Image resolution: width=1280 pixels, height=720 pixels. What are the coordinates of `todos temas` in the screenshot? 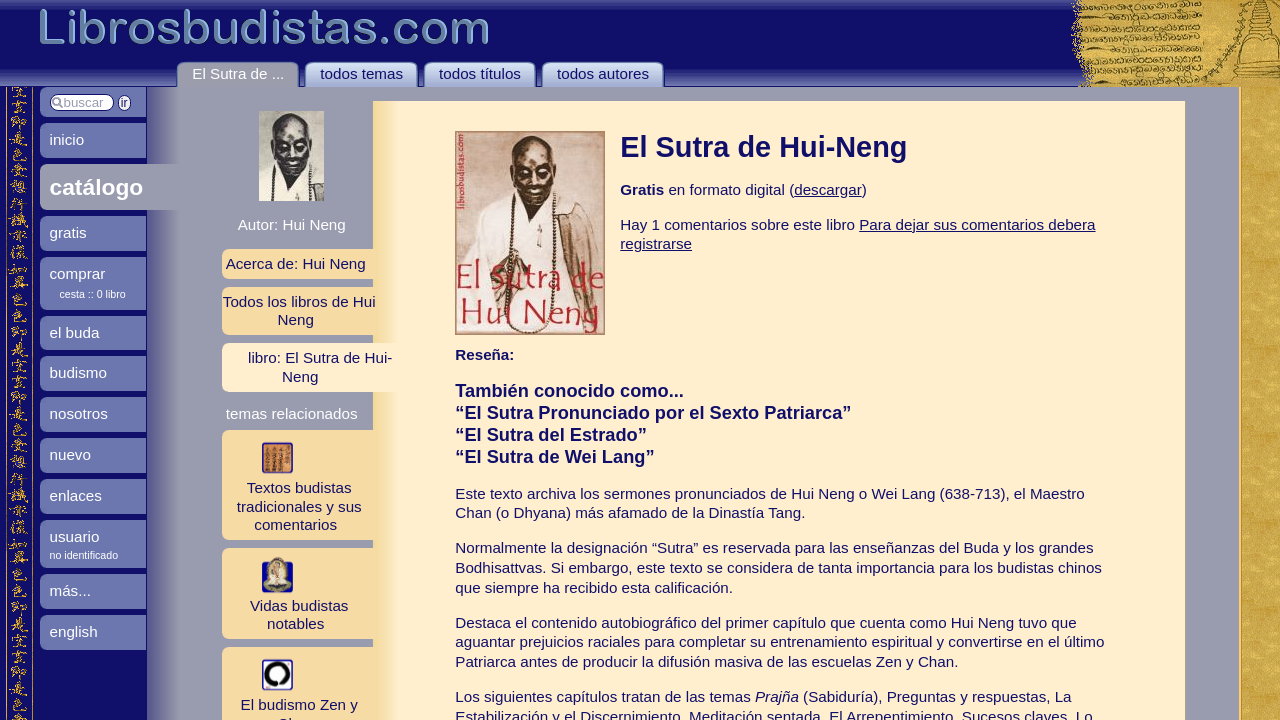 It's located at (361, 73).